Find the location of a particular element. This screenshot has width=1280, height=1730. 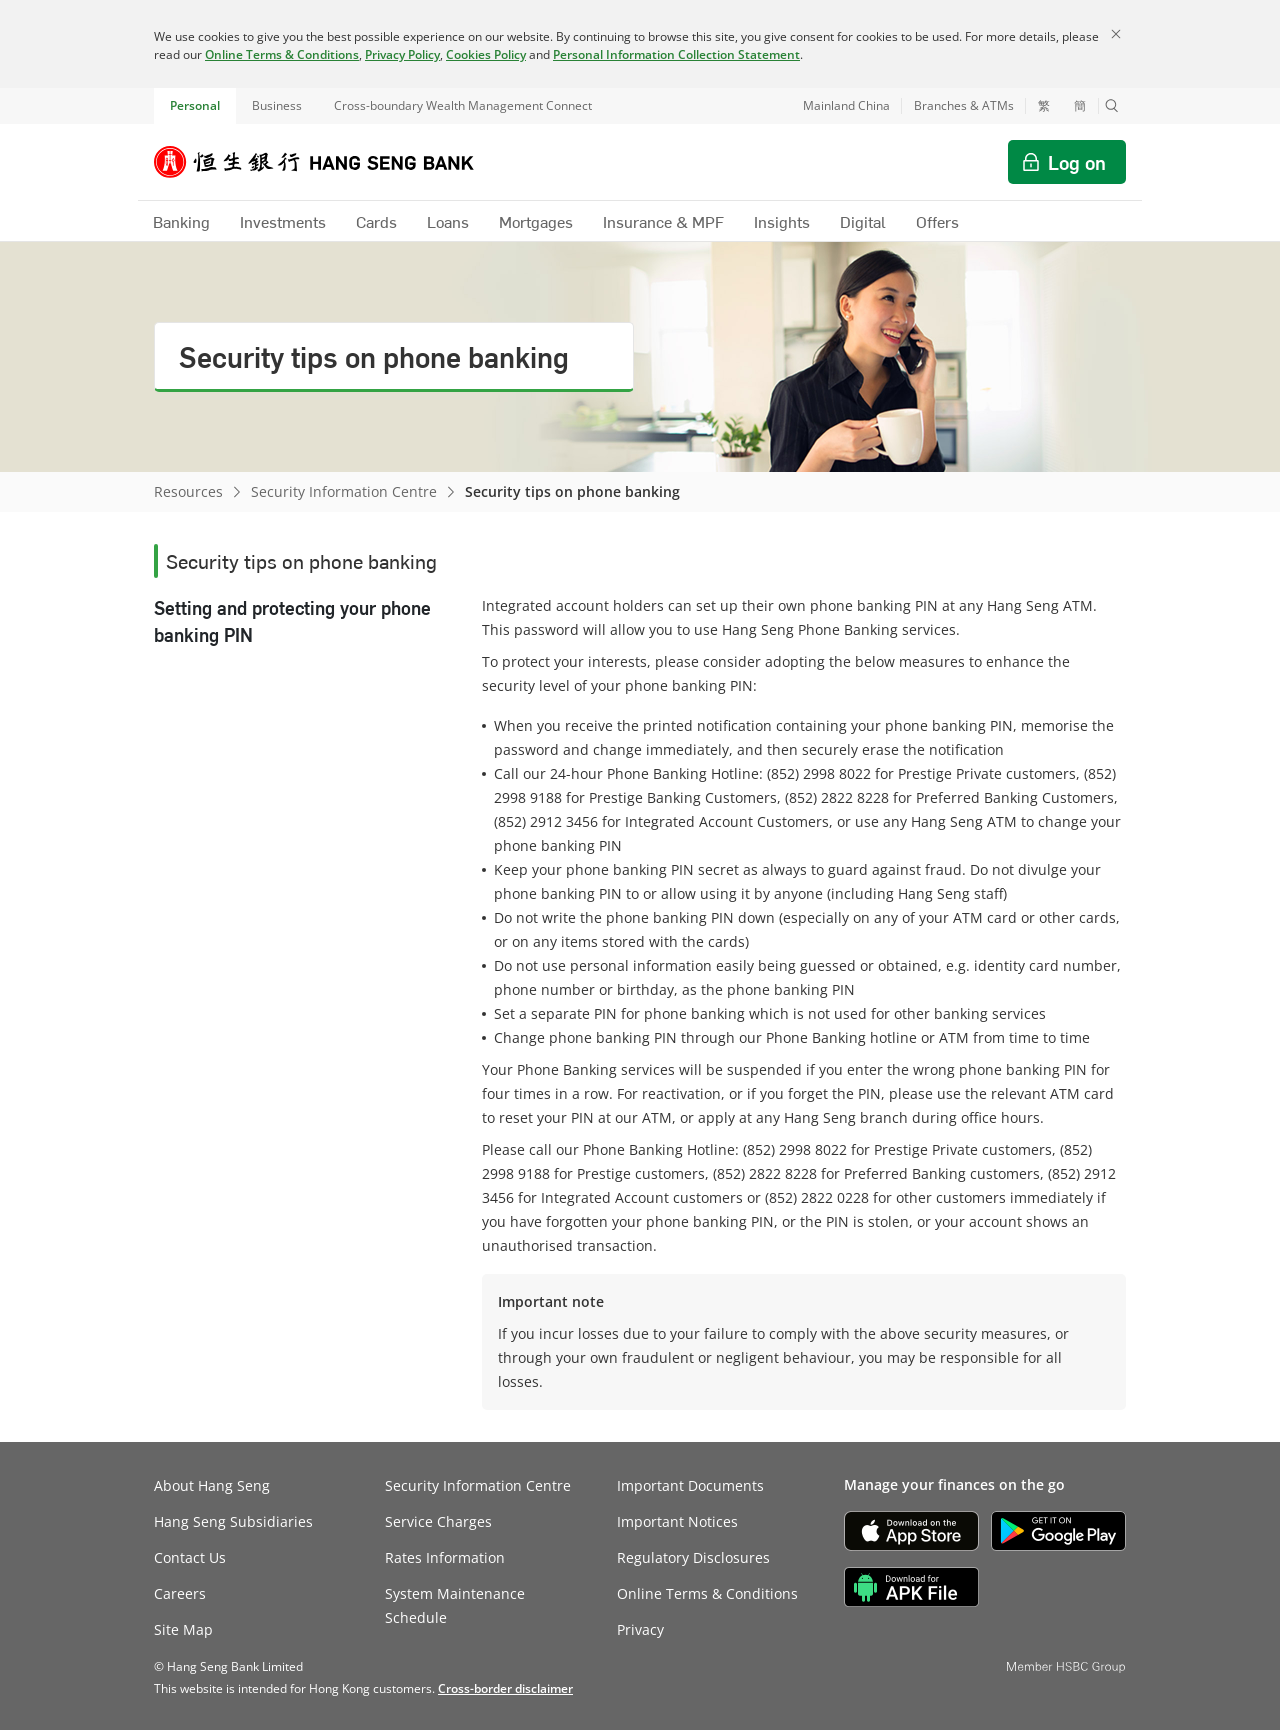

[Hang Seng Bank] is located at coordinates (329, 162).